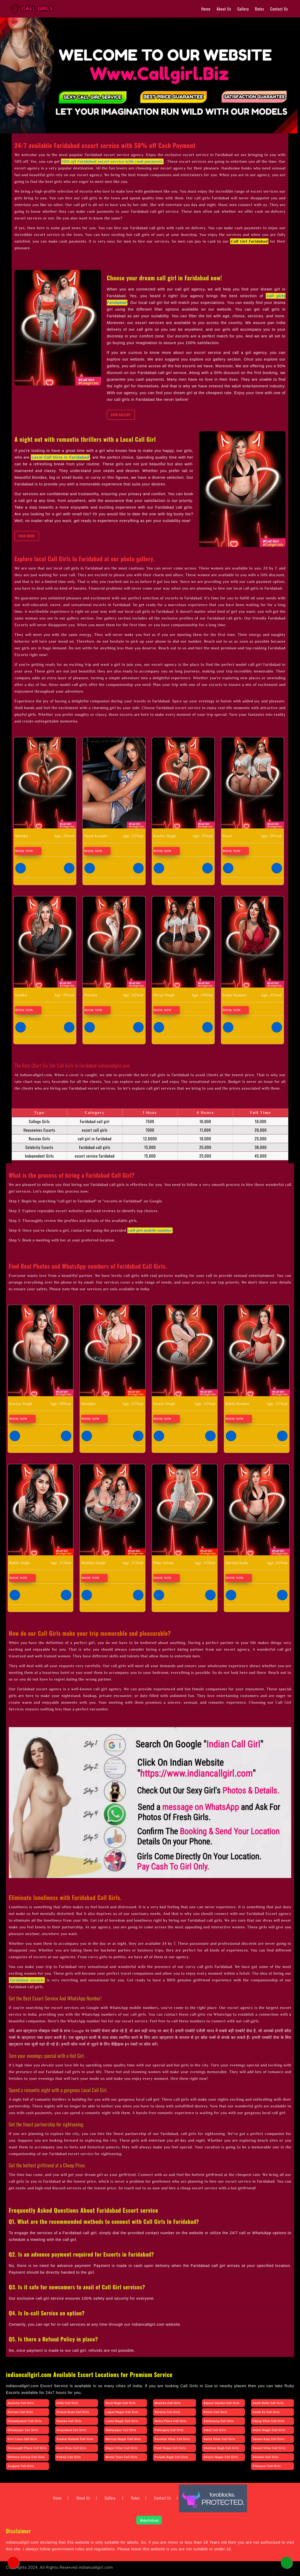 The height and width of the screenshot is (2576, 300). What do you see at coordinates (171, 2421) in the screenshot?
I see `Nehru Place Call Girls` at bounding box center [171, 2421].